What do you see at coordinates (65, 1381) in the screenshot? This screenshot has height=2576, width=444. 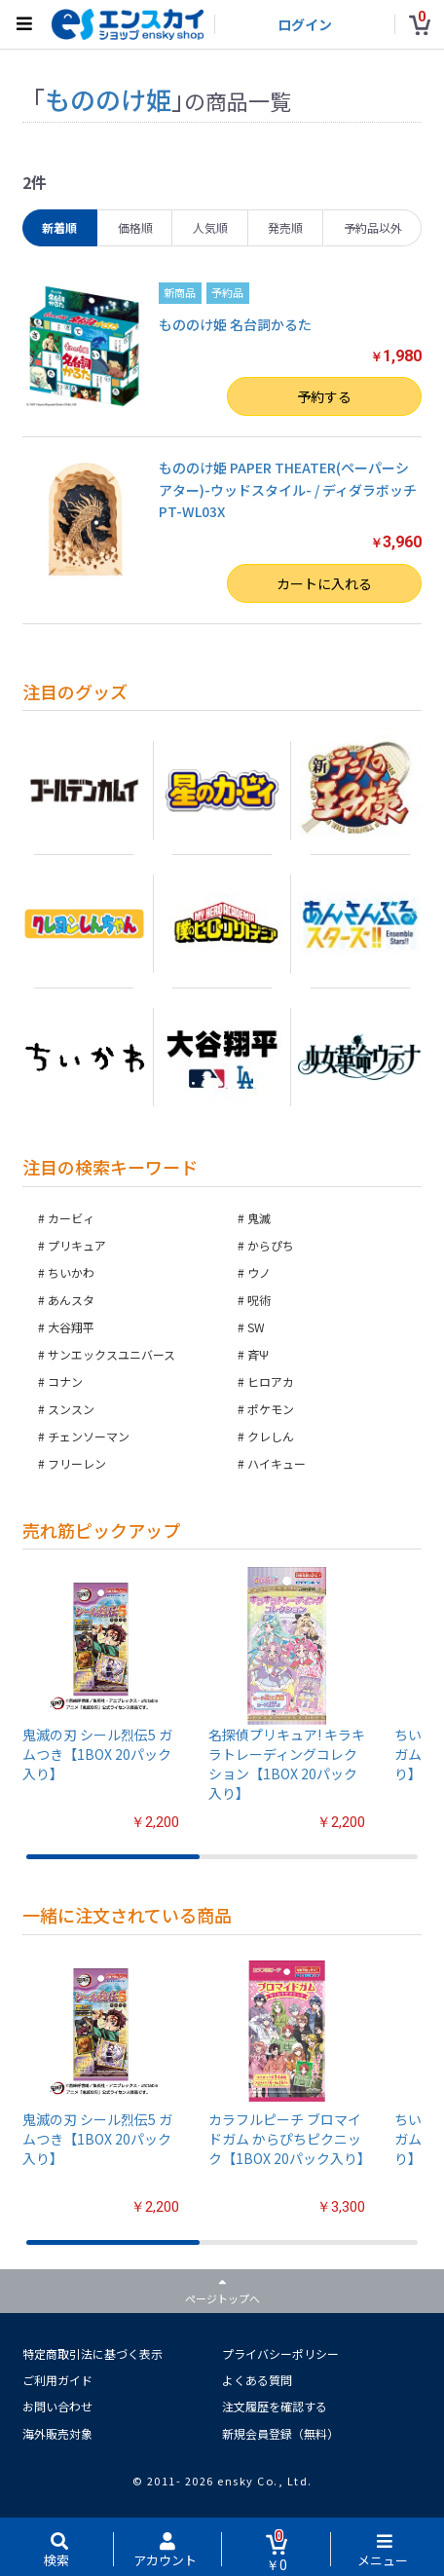 I see `コナン` at bounding box center [65, 1381].